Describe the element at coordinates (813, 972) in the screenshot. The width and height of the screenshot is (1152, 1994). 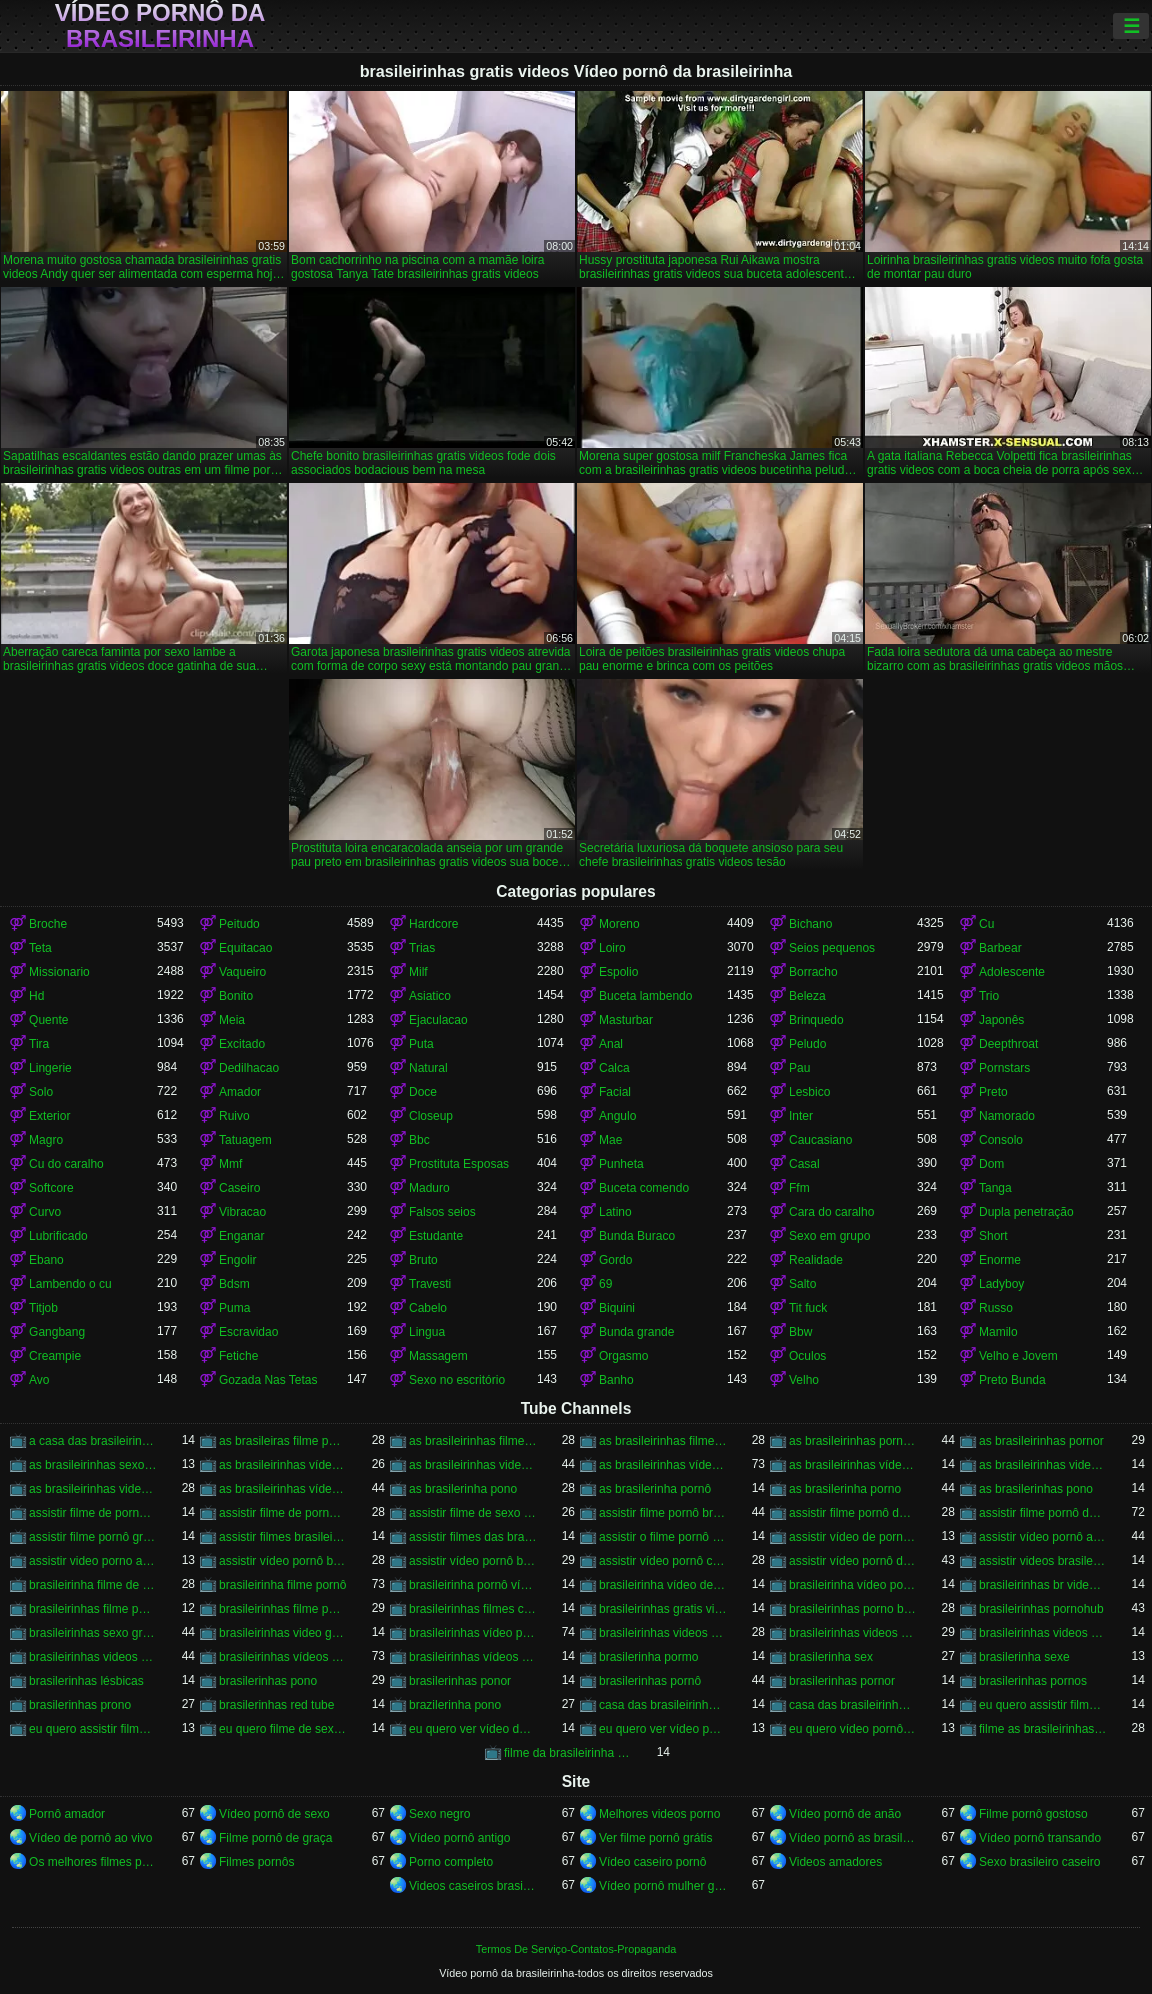
I see `Borracho` at that location.